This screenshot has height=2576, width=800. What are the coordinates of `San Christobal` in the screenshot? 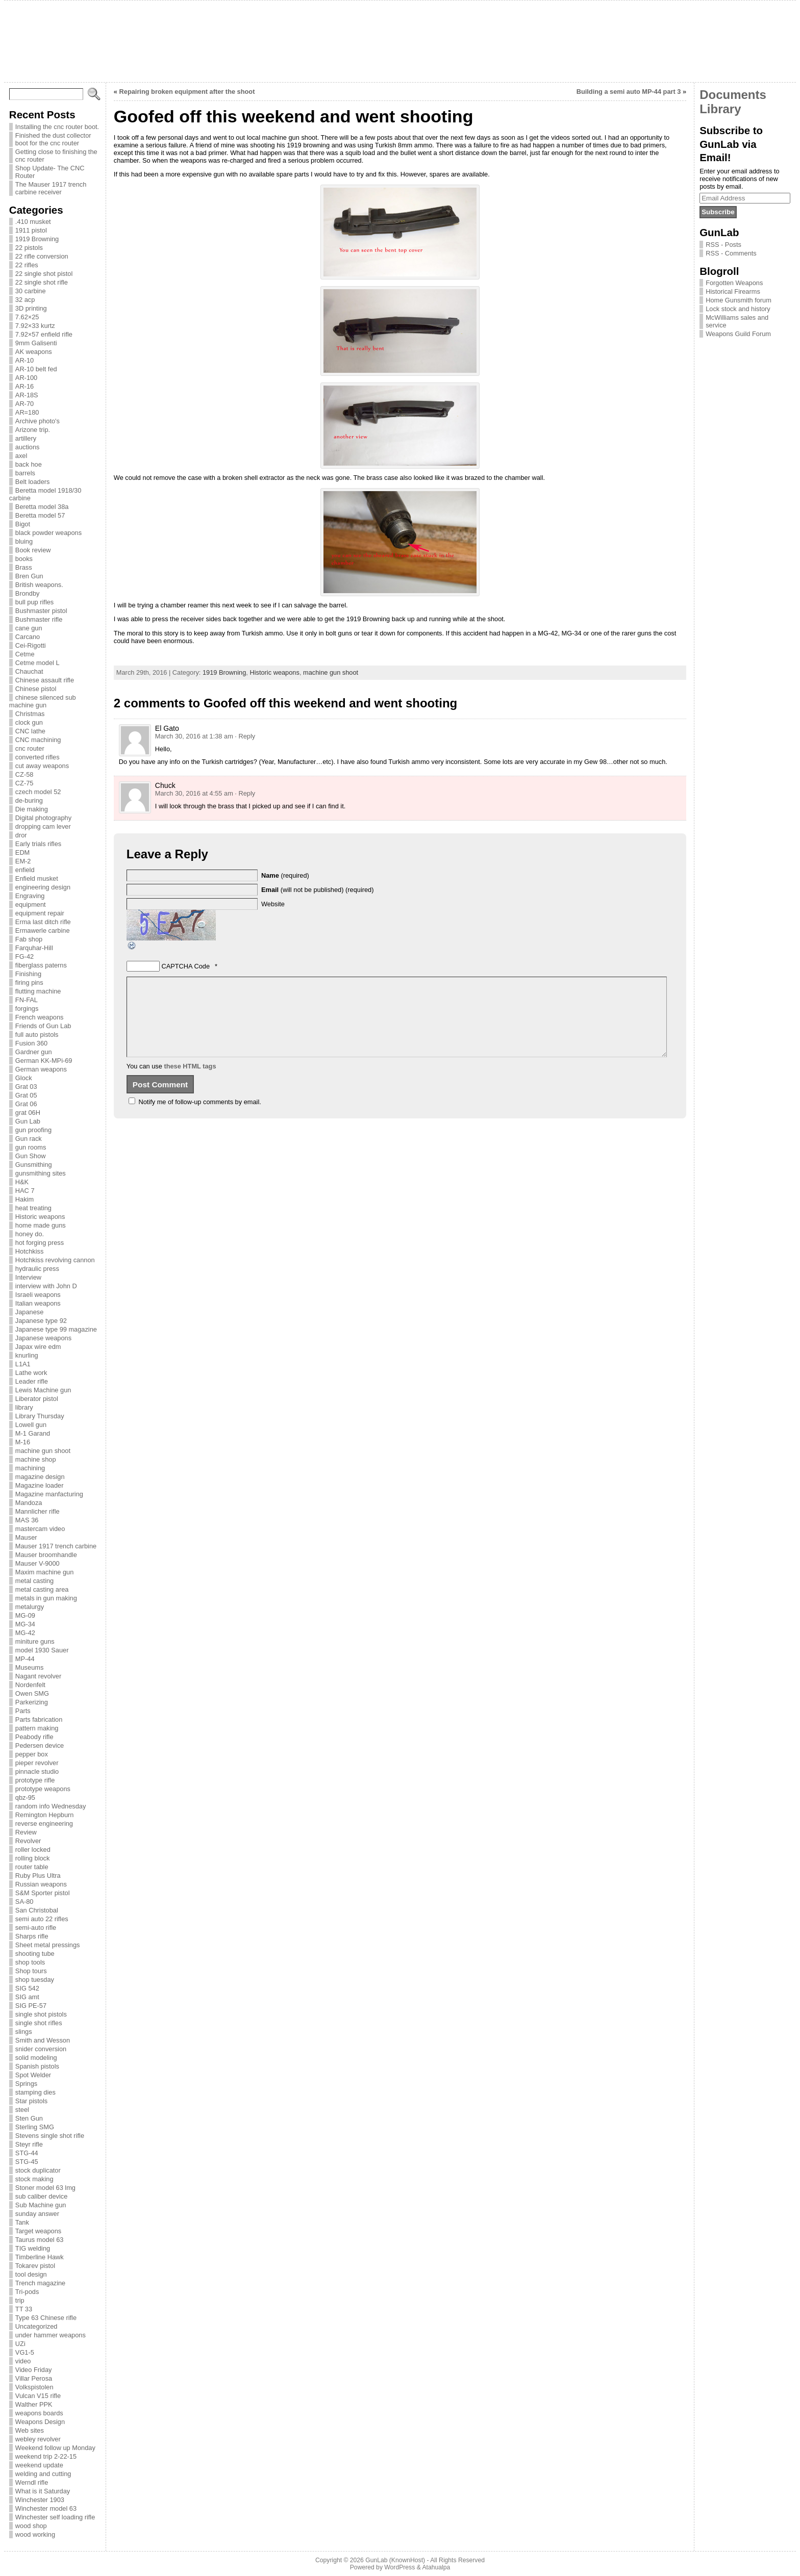 It's located at (36, 1910).